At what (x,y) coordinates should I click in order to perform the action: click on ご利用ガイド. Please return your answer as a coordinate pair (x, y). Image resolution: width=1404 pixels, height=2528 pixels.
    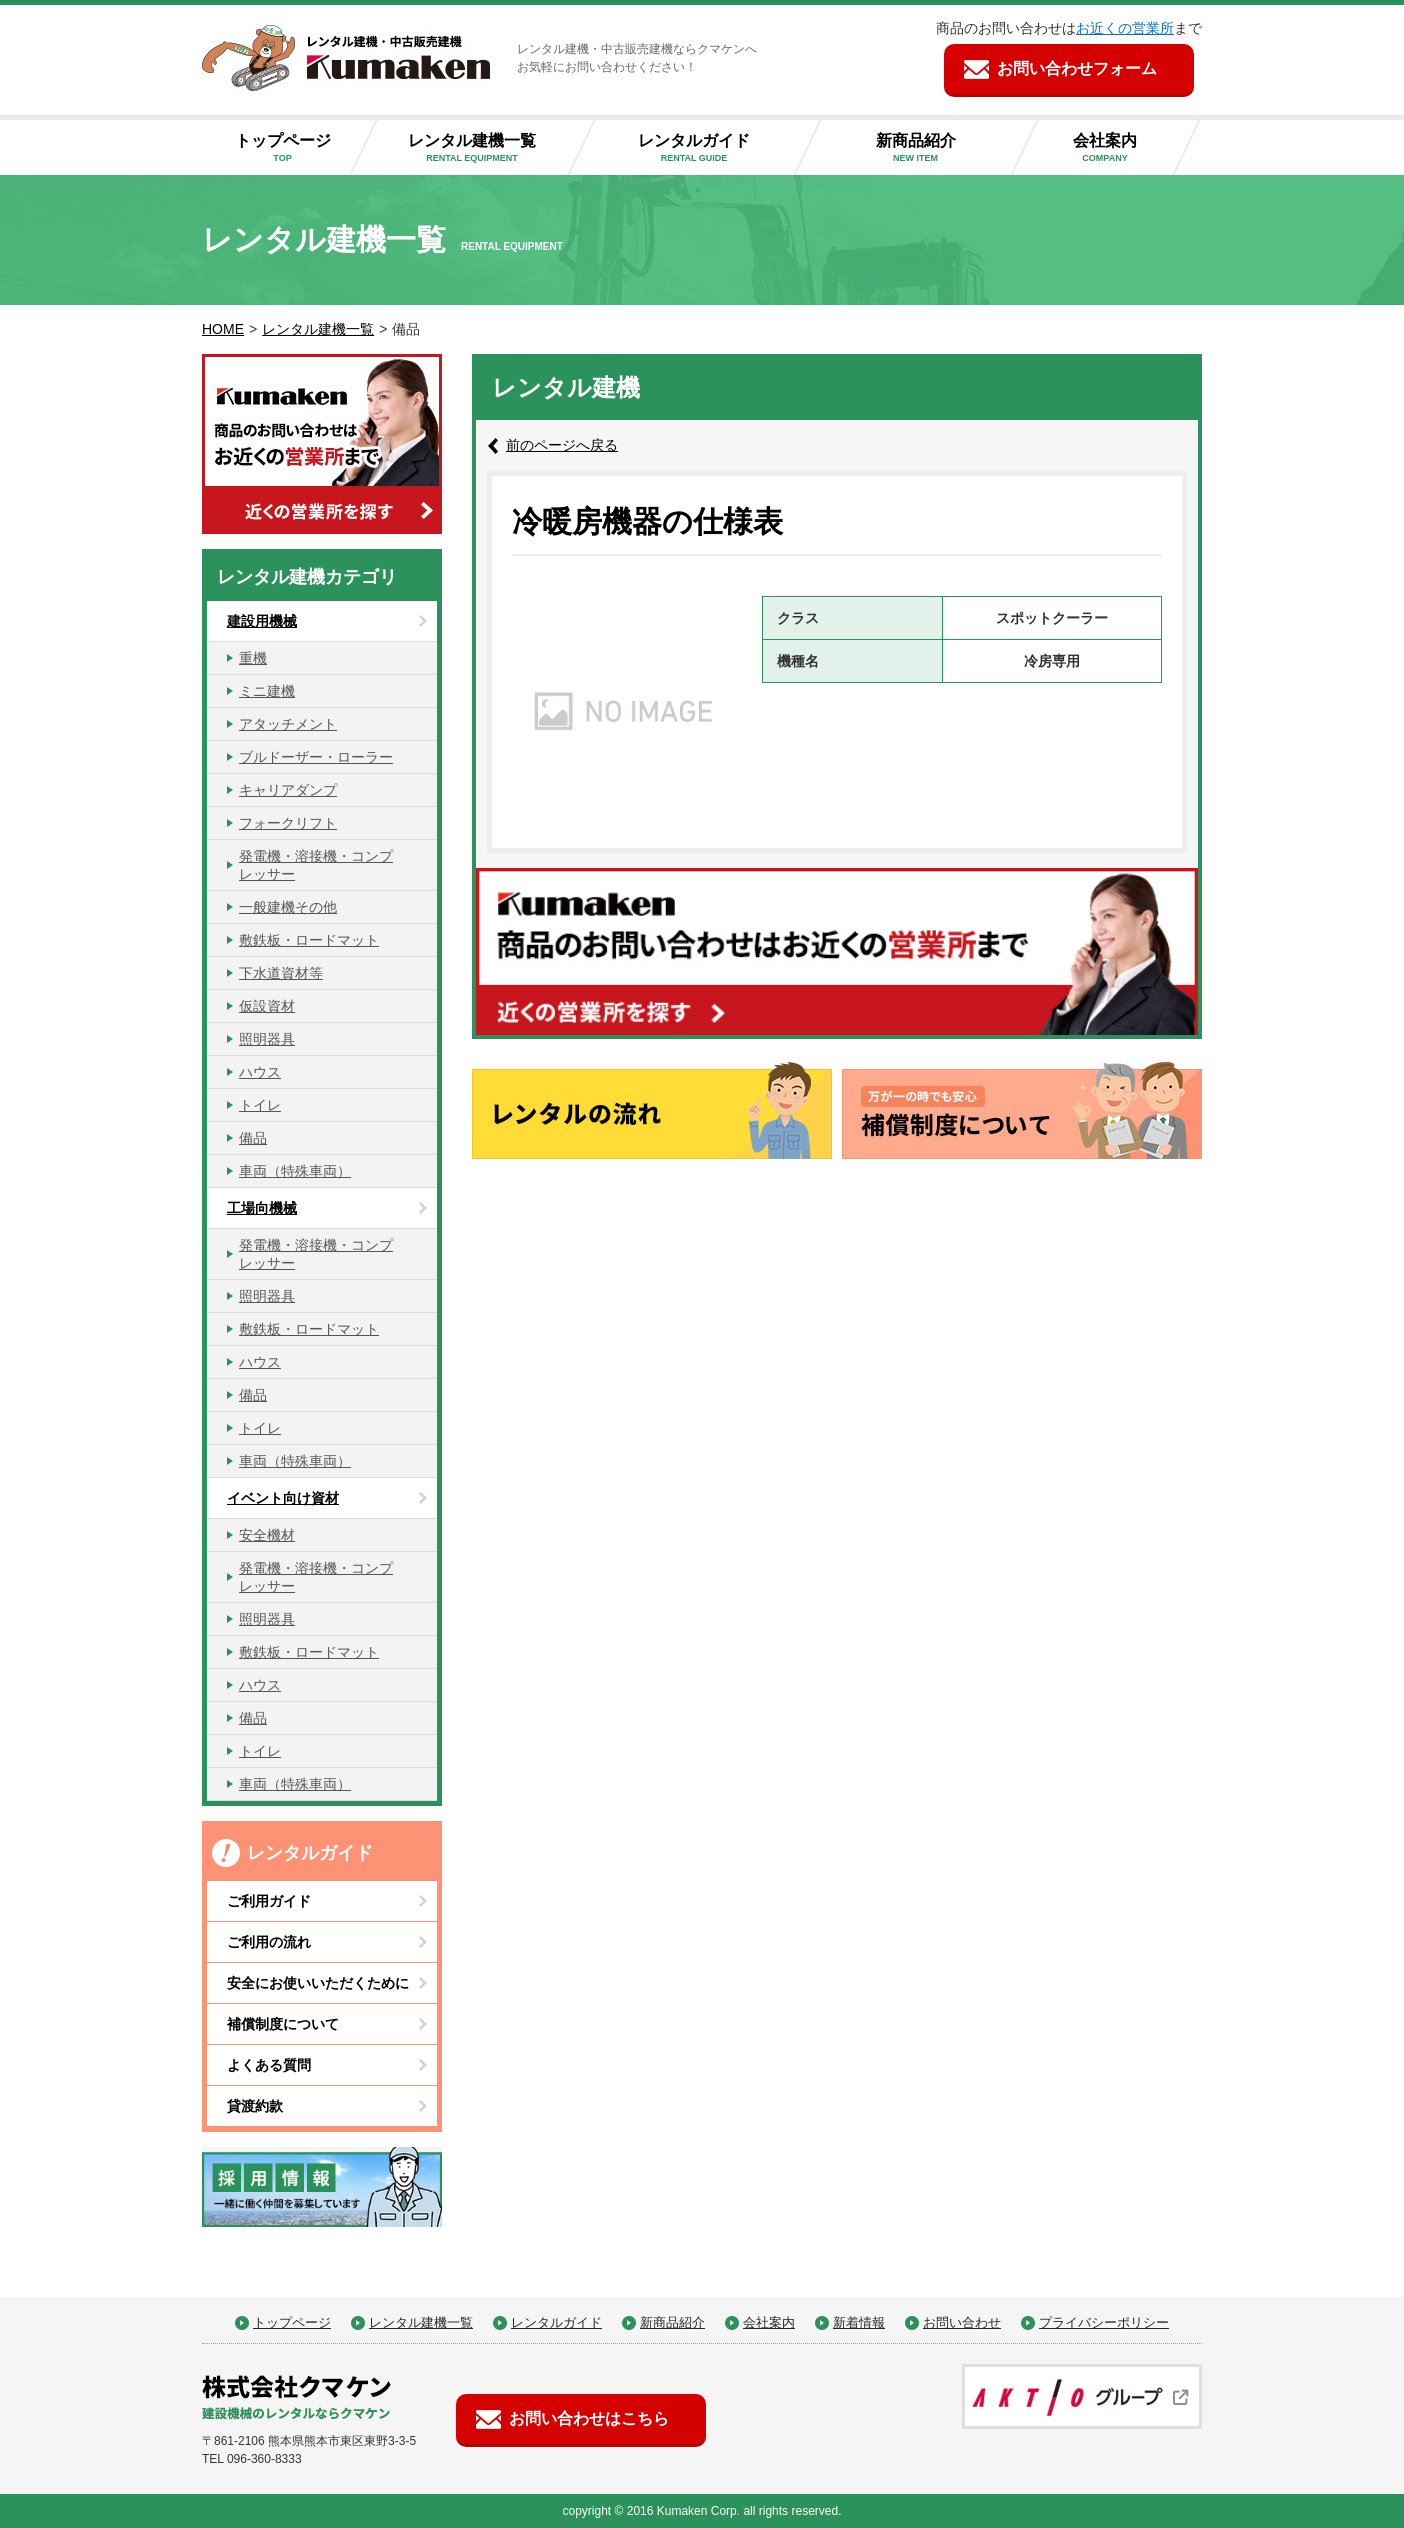
    Looking at the image, I should click on (269, 1901).